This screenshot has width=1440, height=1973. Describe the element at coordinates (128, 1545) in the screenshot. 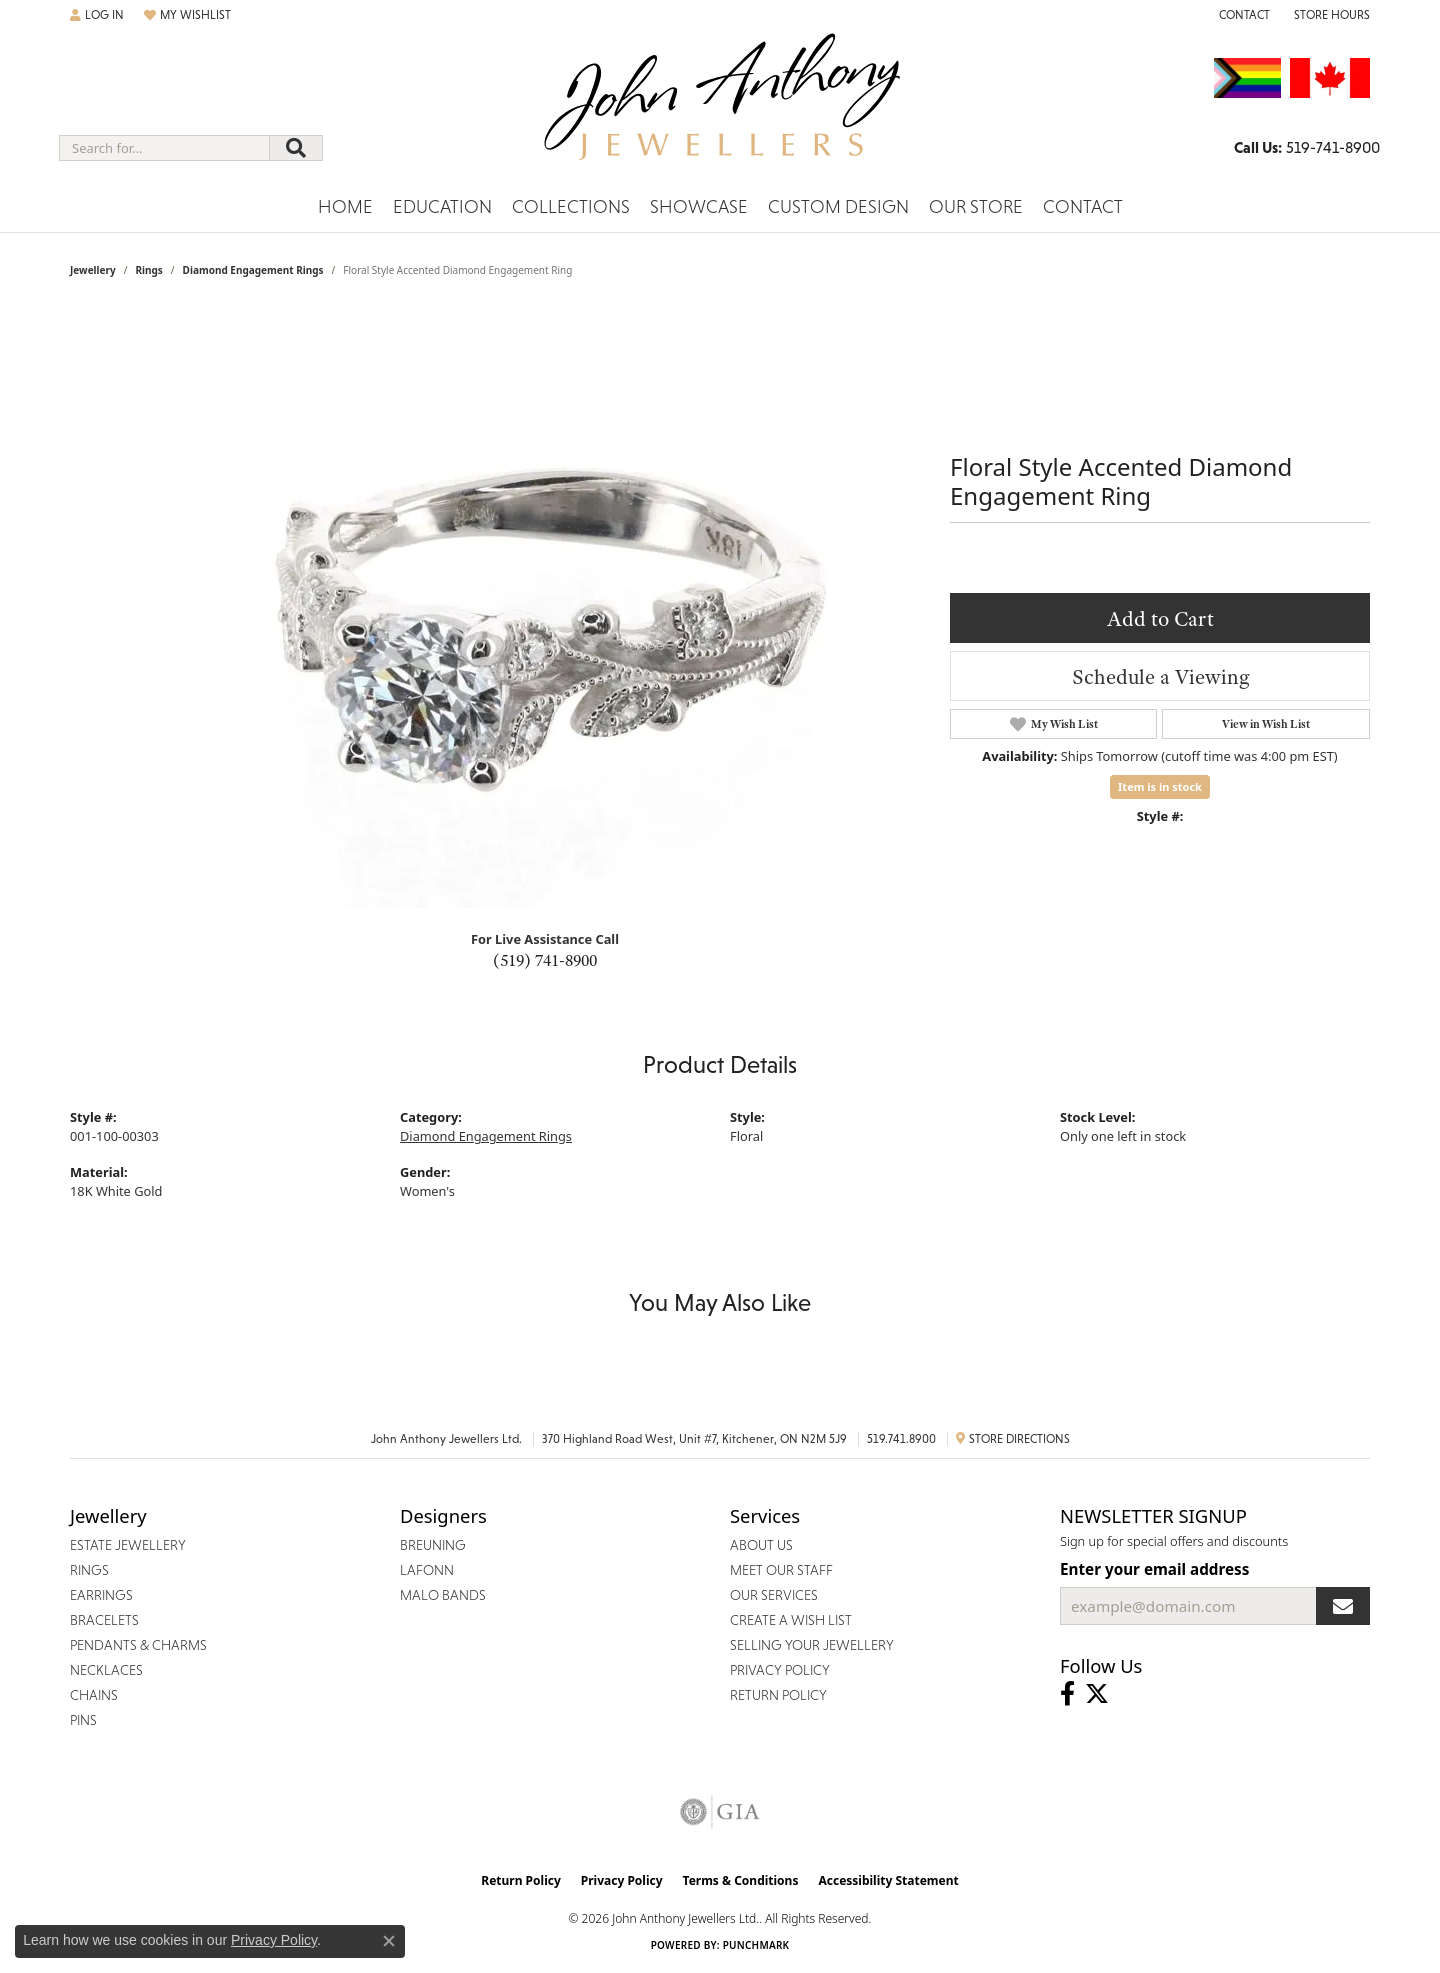

I see `Estate Jewellery [menuitem]` at that location.